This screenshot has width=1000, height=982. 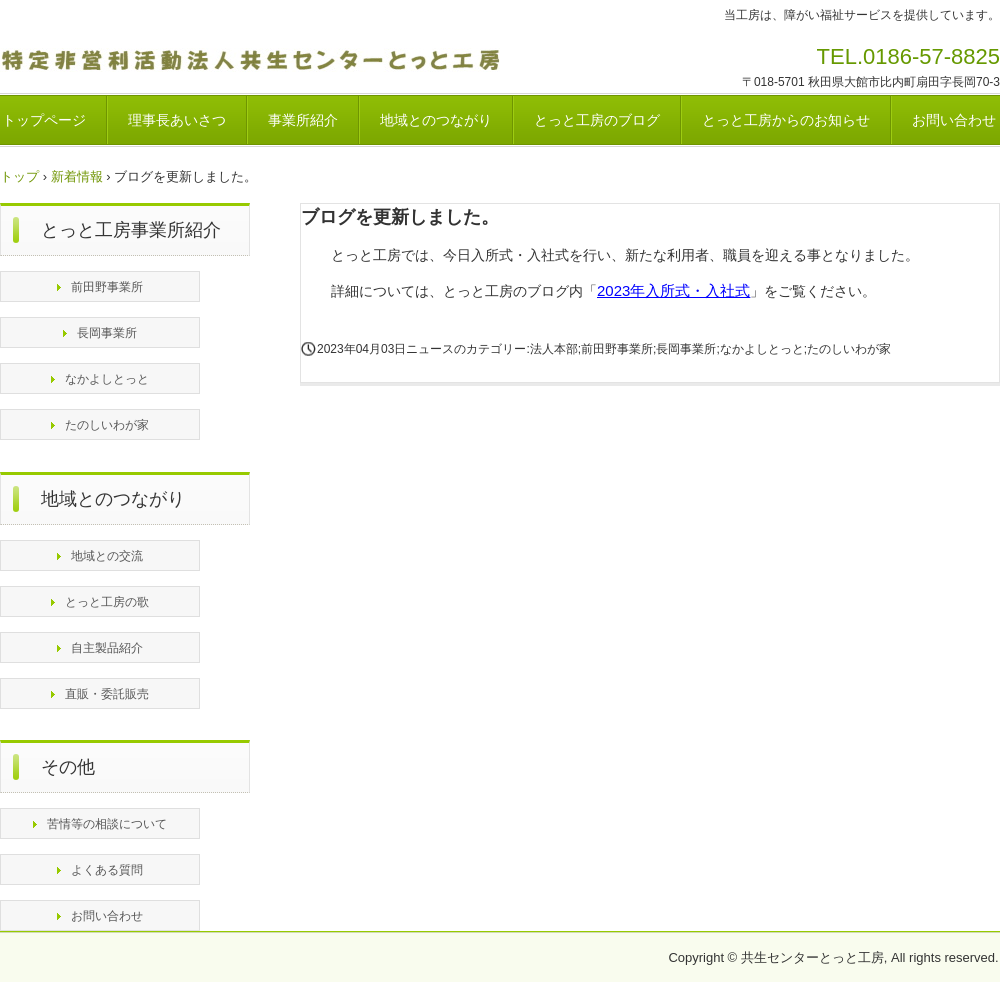 I want to click on よくある質問, so click(x=107, y=870).